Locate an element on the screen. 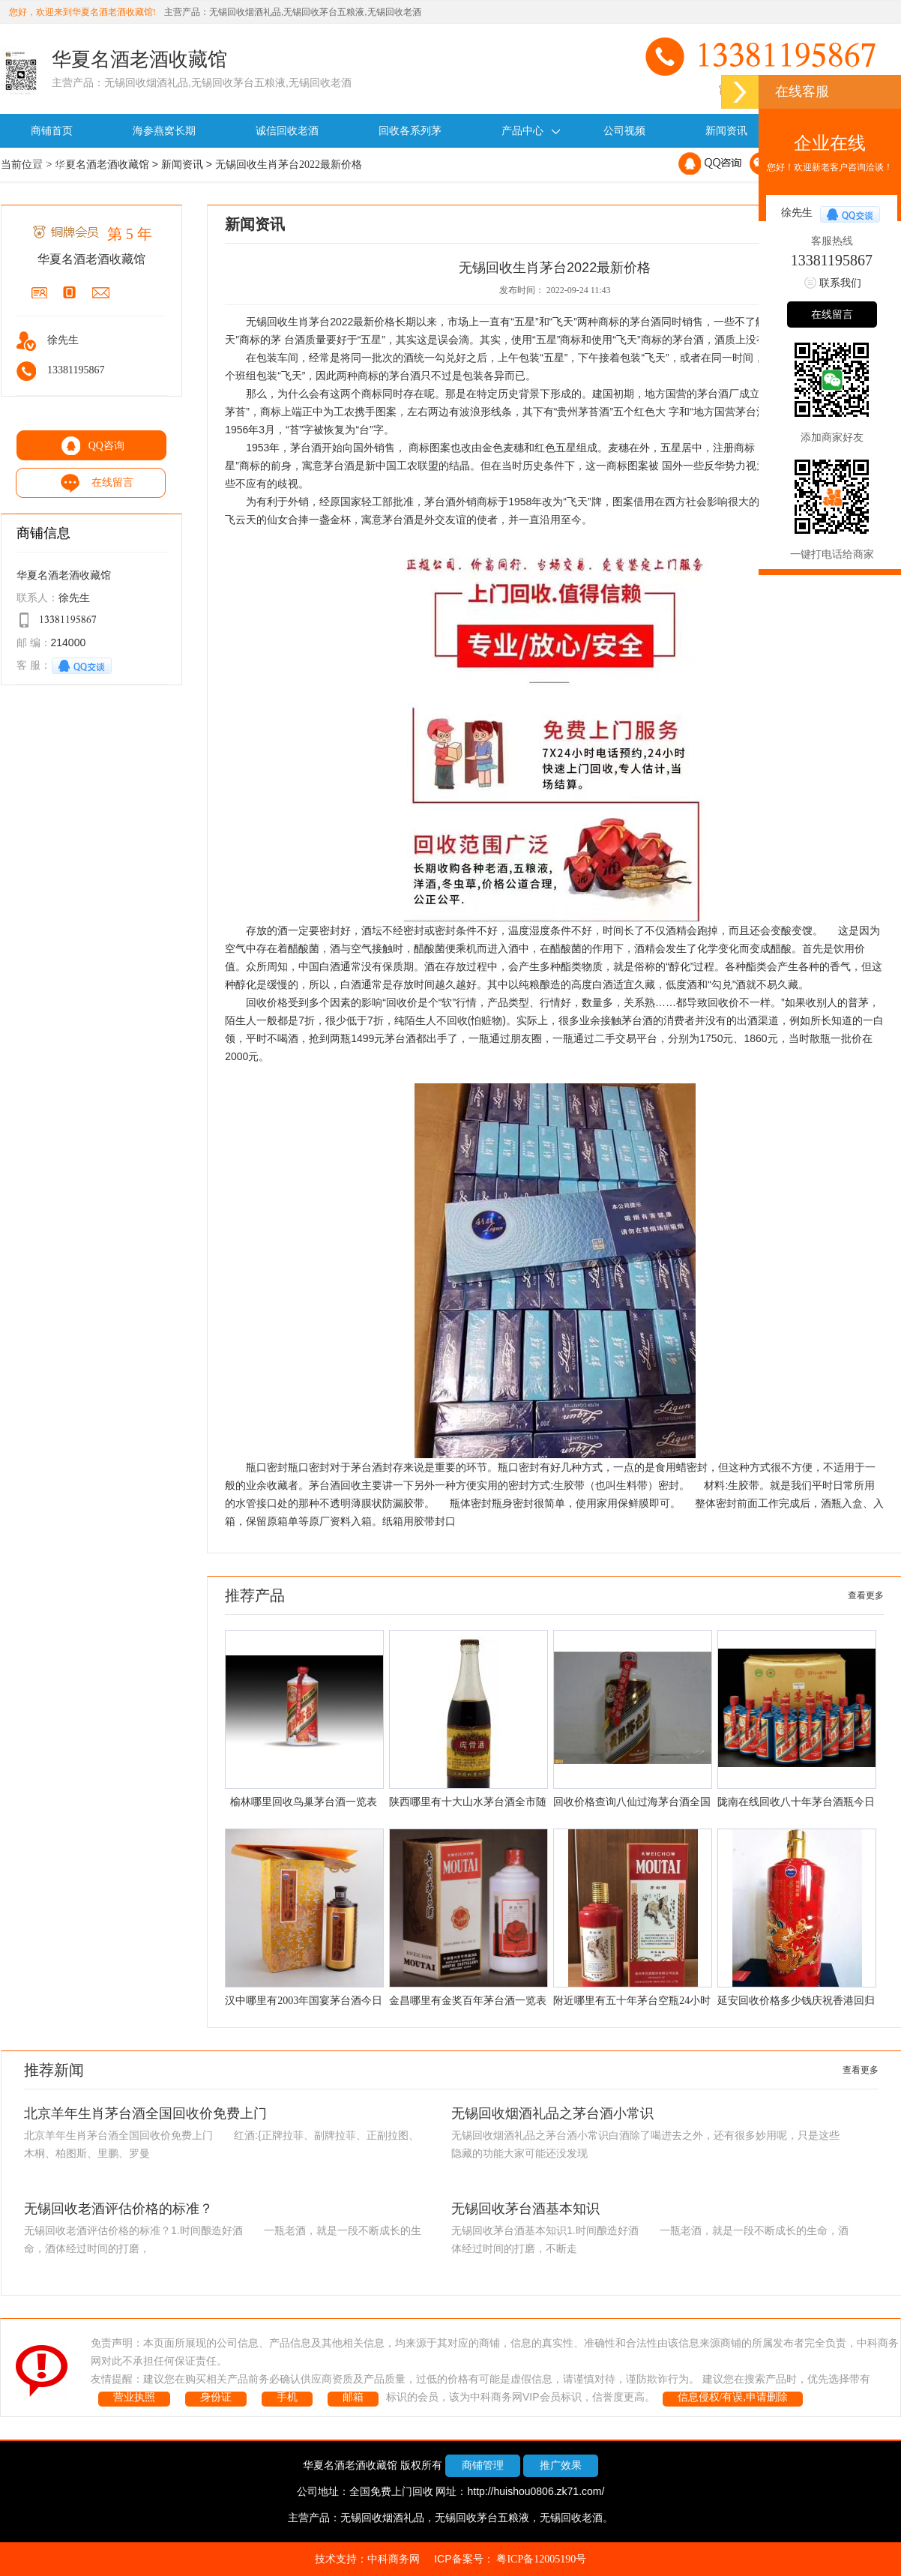  查看更多 is located at coordinates (866, 1595).